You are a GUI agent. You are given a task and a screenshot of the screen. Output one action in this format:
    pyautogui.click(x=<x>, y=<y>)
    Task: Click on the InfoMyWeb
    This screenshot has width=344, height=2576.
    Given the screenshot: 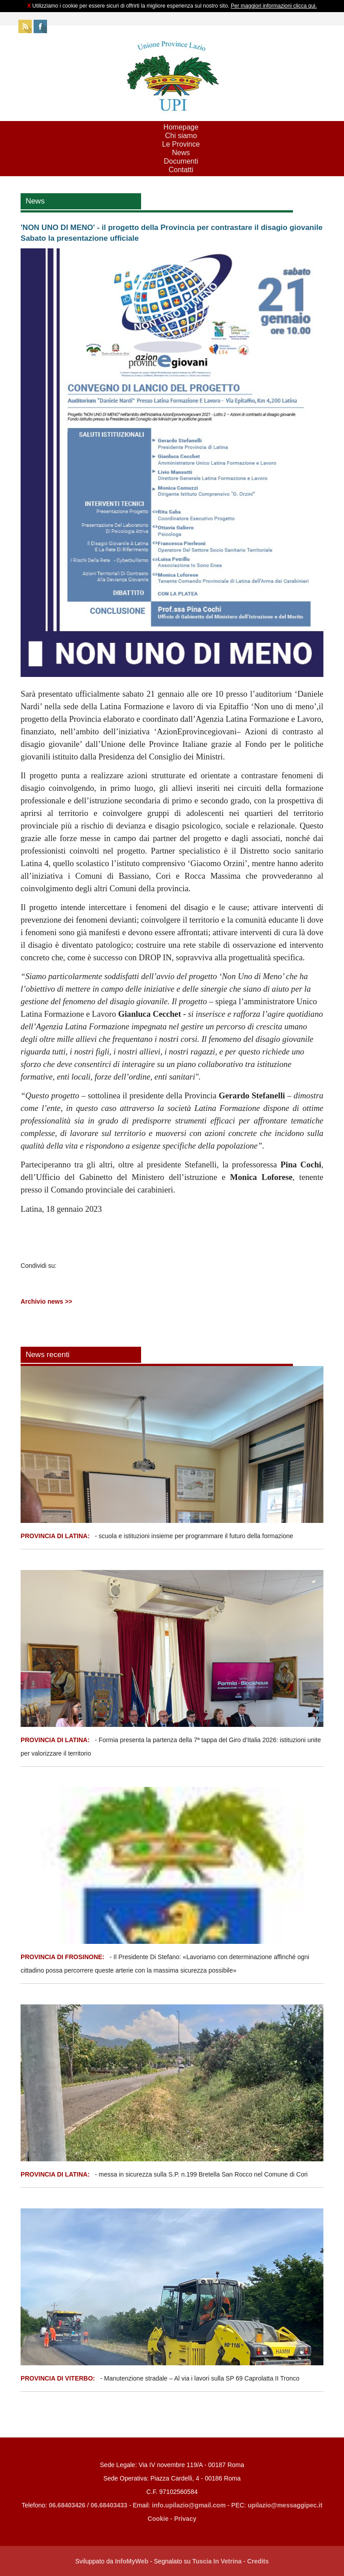 What is the action you would take?
    pyautogui.click(x=131, y=2561)
    